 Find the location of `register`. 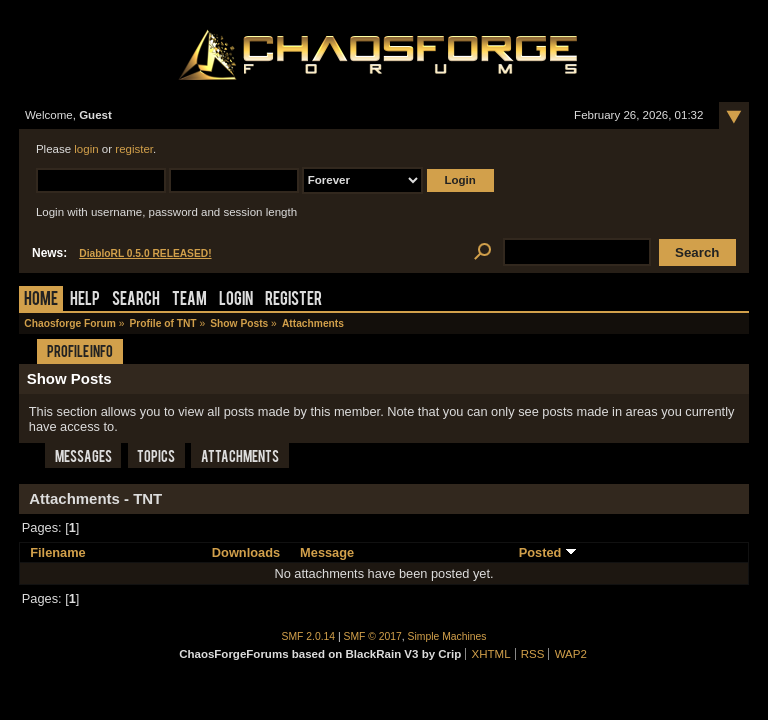

register is located at coordinates (134, 149).